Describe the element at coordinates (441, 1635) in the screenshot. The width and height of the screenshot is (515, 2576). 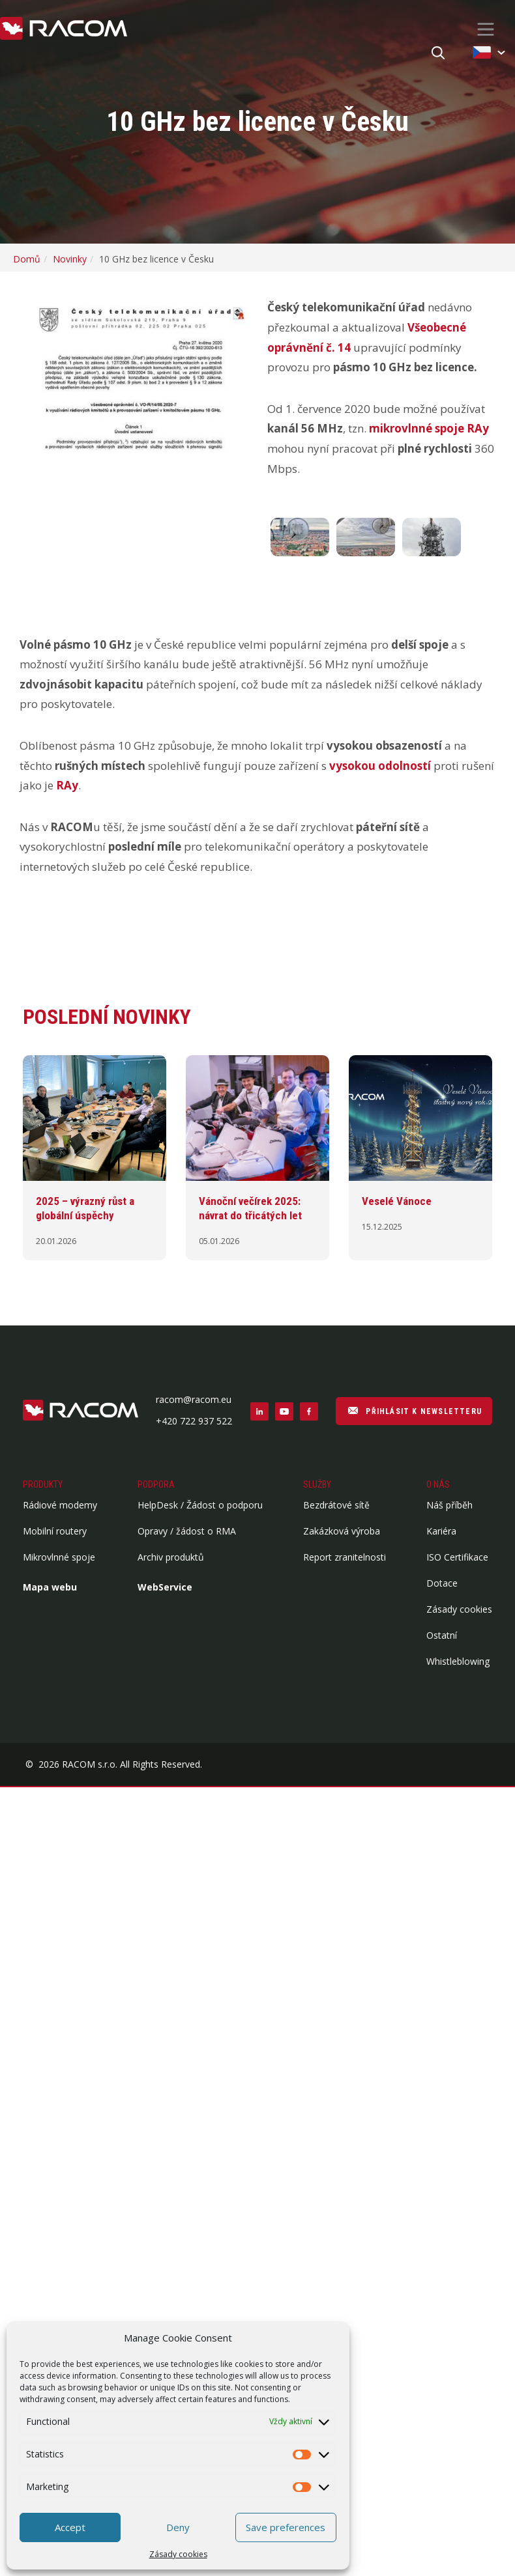
I see `Ostatní` at that location.